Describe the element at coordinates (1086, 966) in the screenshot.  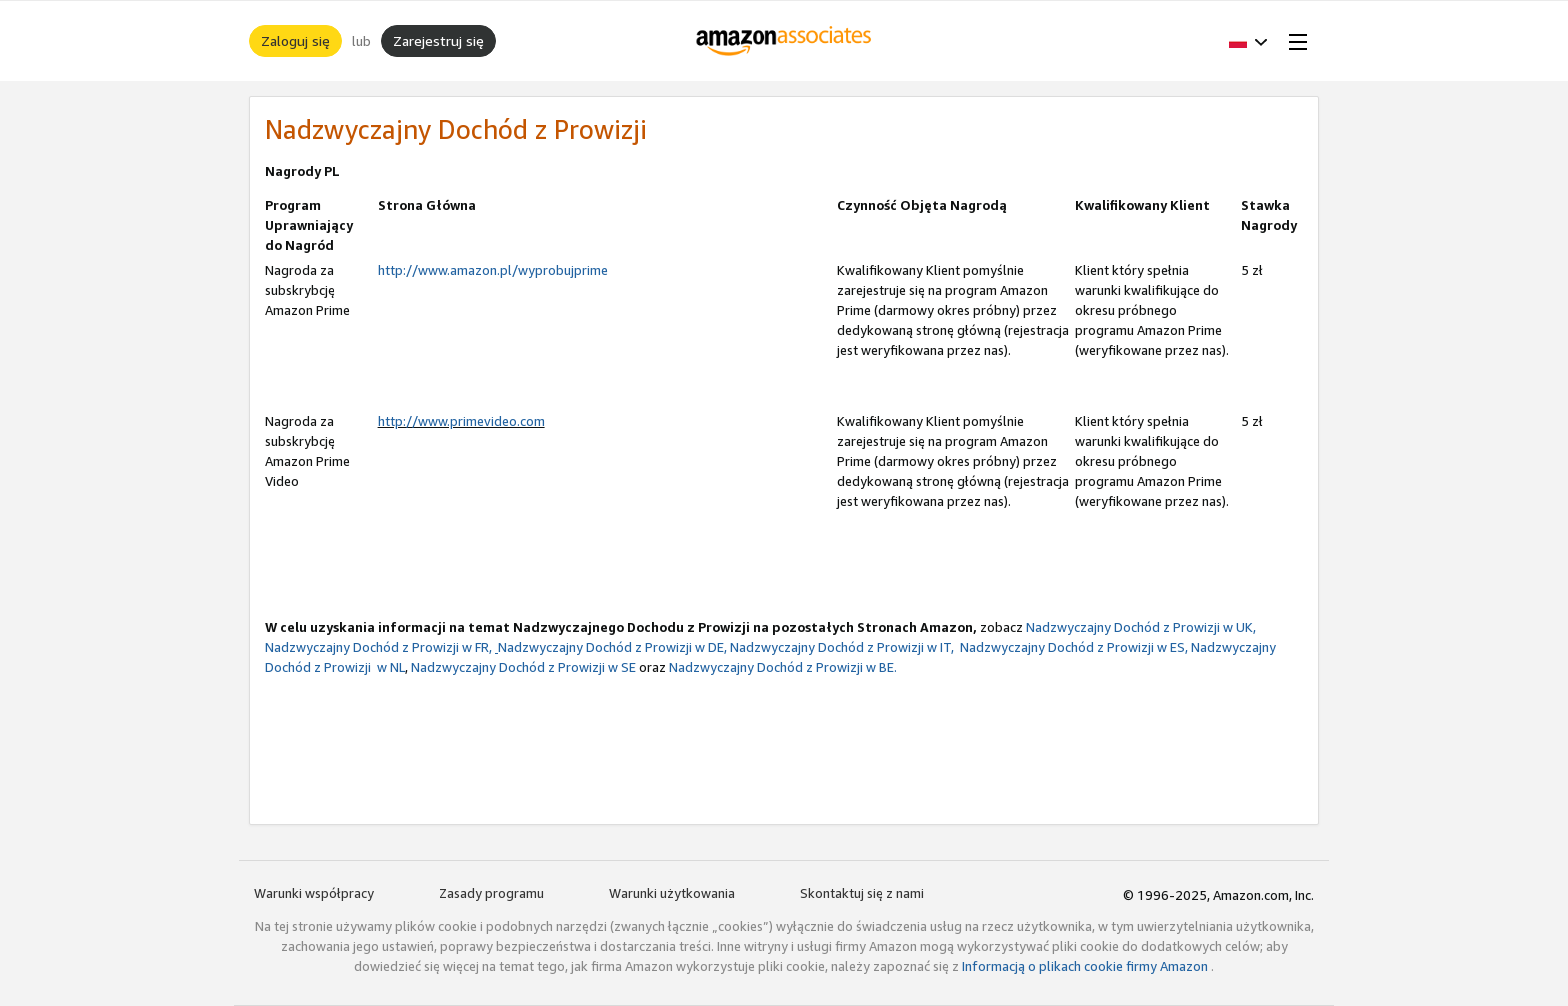
I see `Informacją o plikach cookie firmy Amazon` at that location.